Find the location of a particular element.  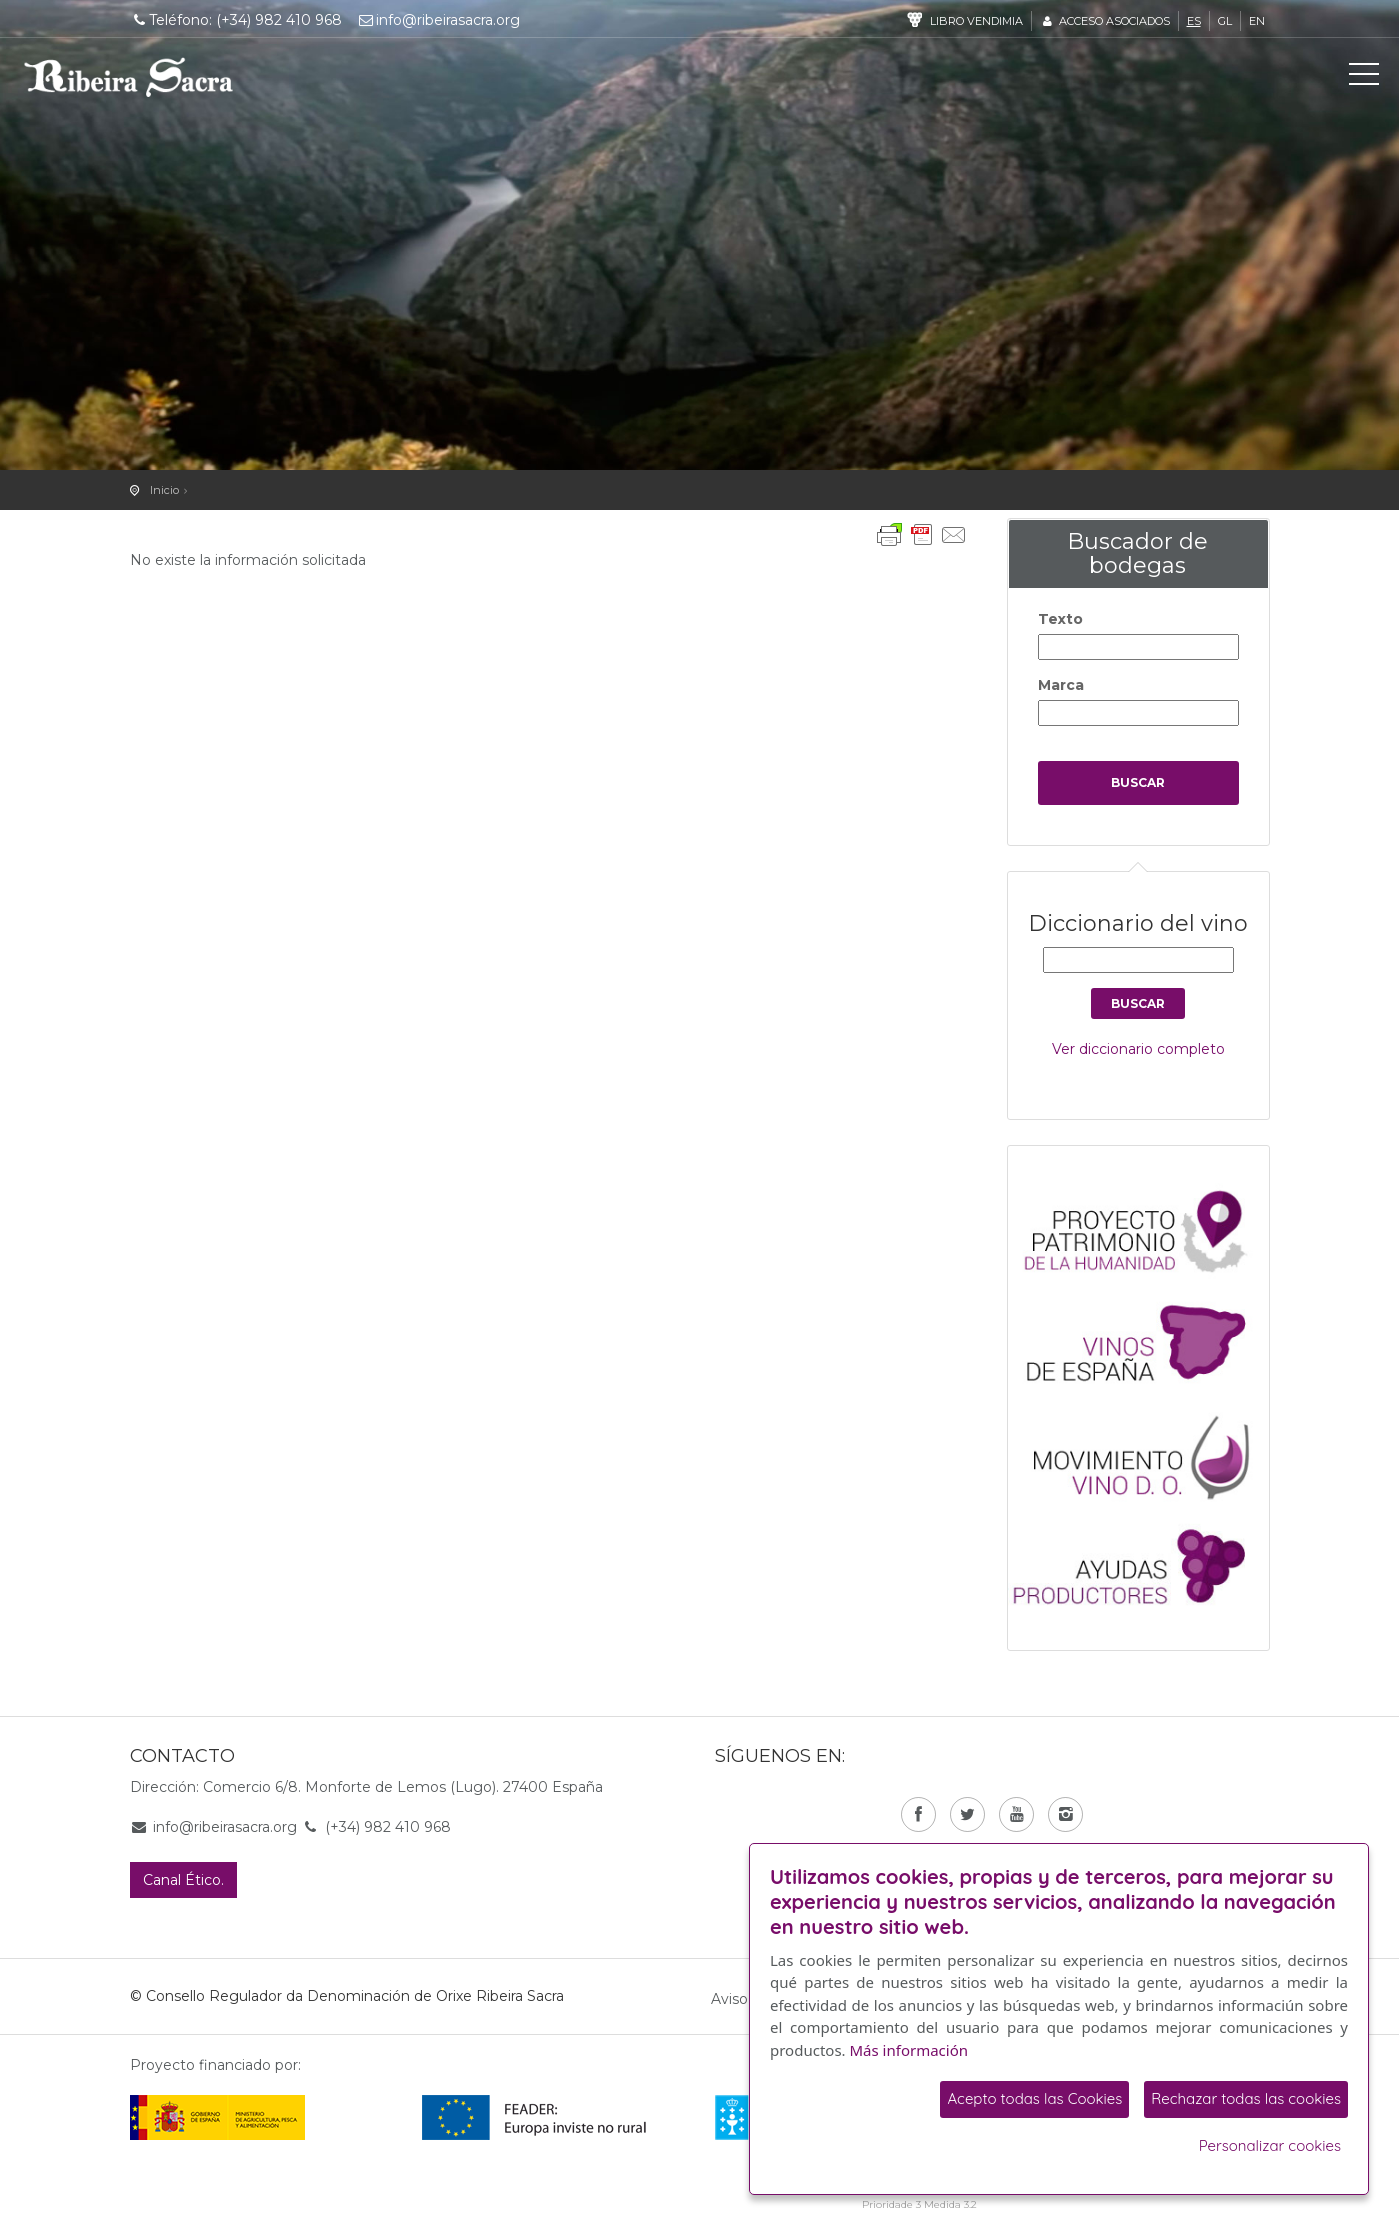

Texto is located at coordinates (1060, 619).